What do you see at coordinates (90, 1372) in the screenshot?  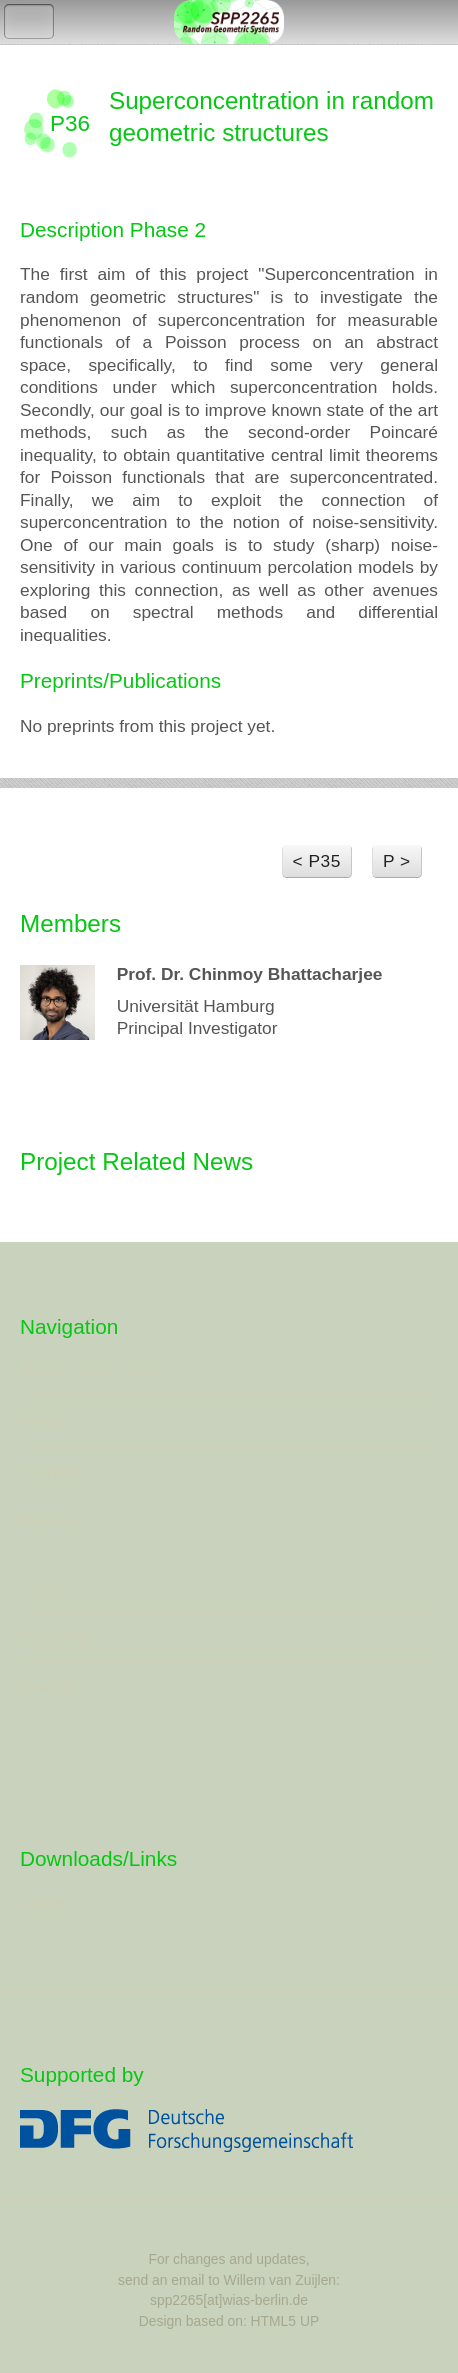 I see `Home (SPP 2265)` at bounding box center [90, 1372].